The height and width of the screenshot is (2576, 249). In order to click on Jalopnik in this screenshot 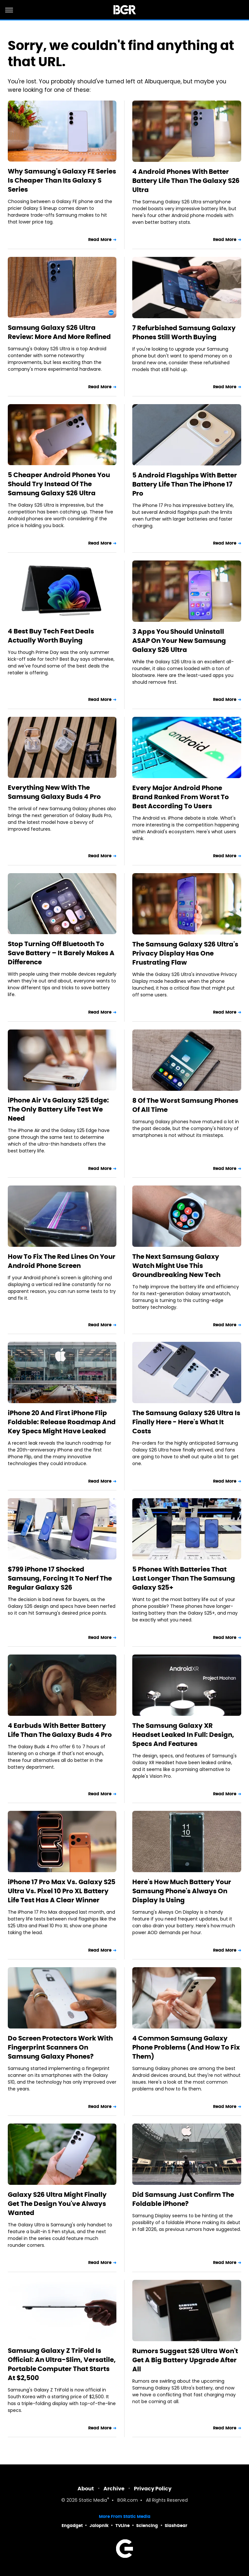, I will do `click(99, 2525)`.